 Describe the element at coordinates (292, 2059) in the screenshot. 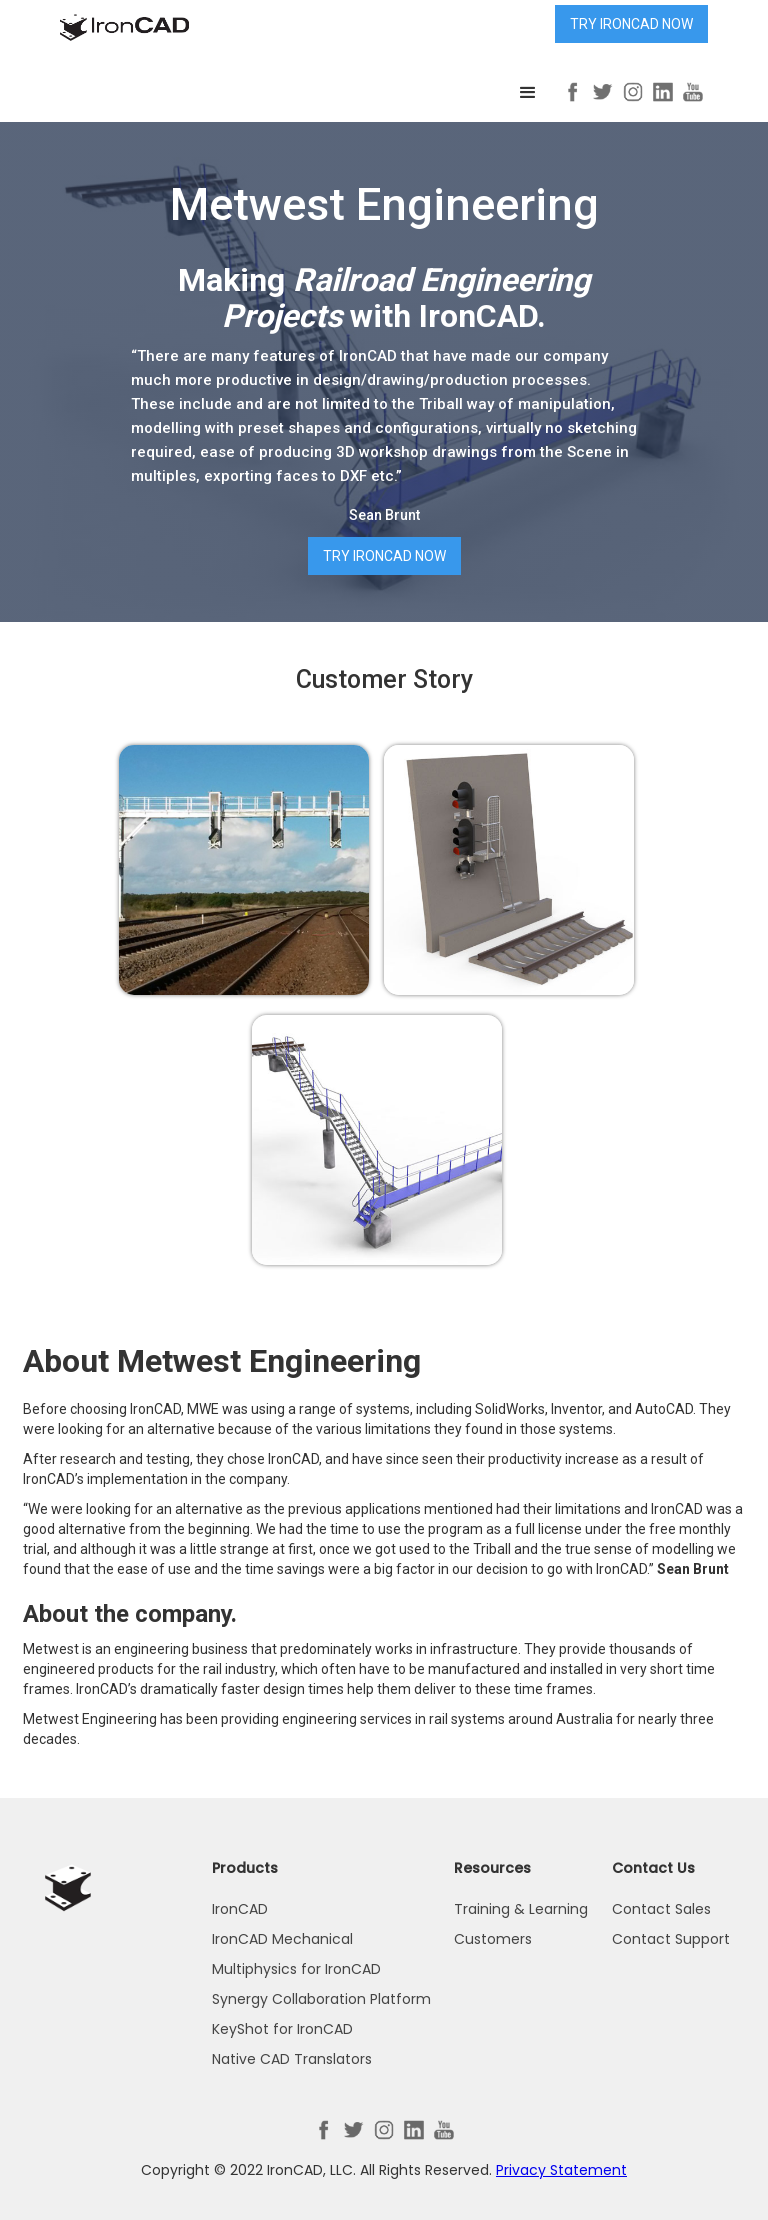

I see `Native CAD Translators` at that location.